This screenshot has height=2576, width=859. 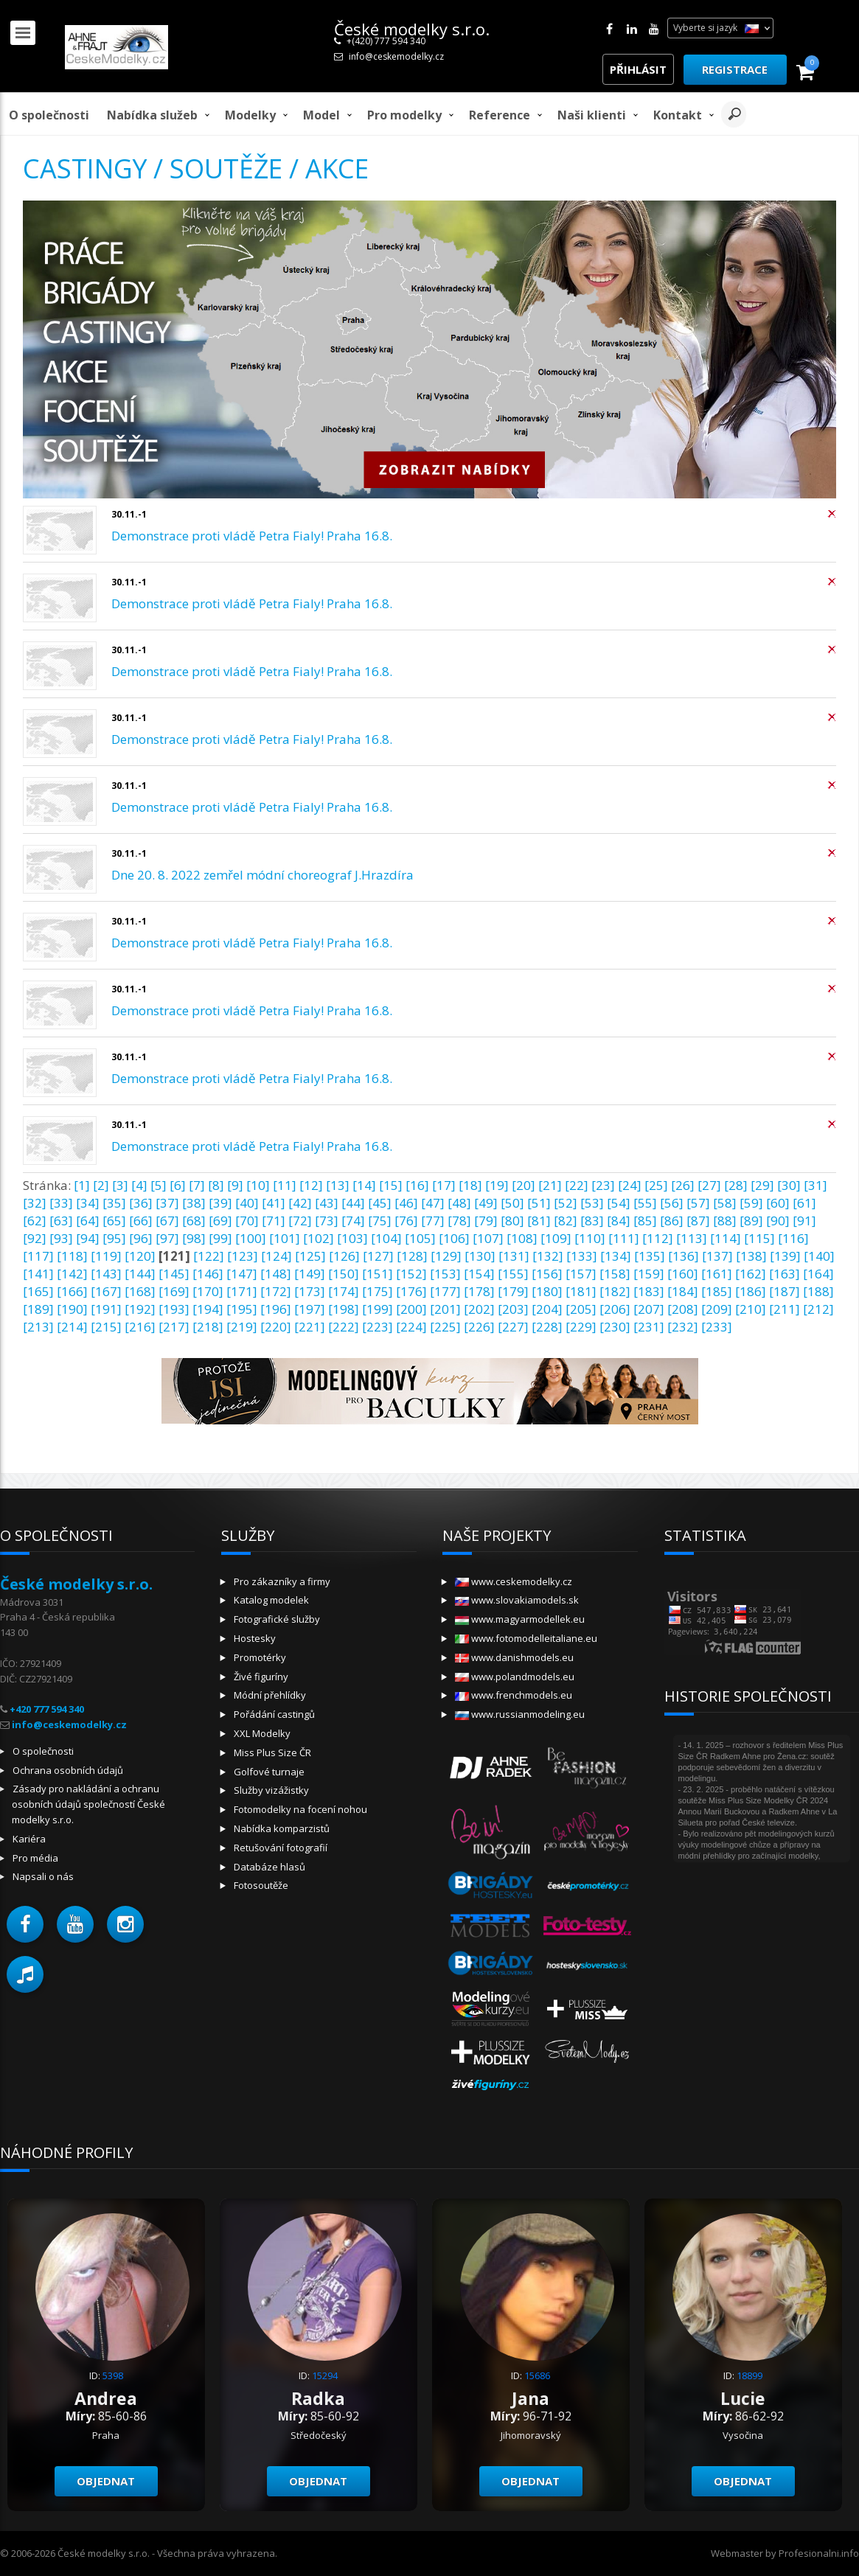 I want to click on [140], so click(x=819, y=1255).